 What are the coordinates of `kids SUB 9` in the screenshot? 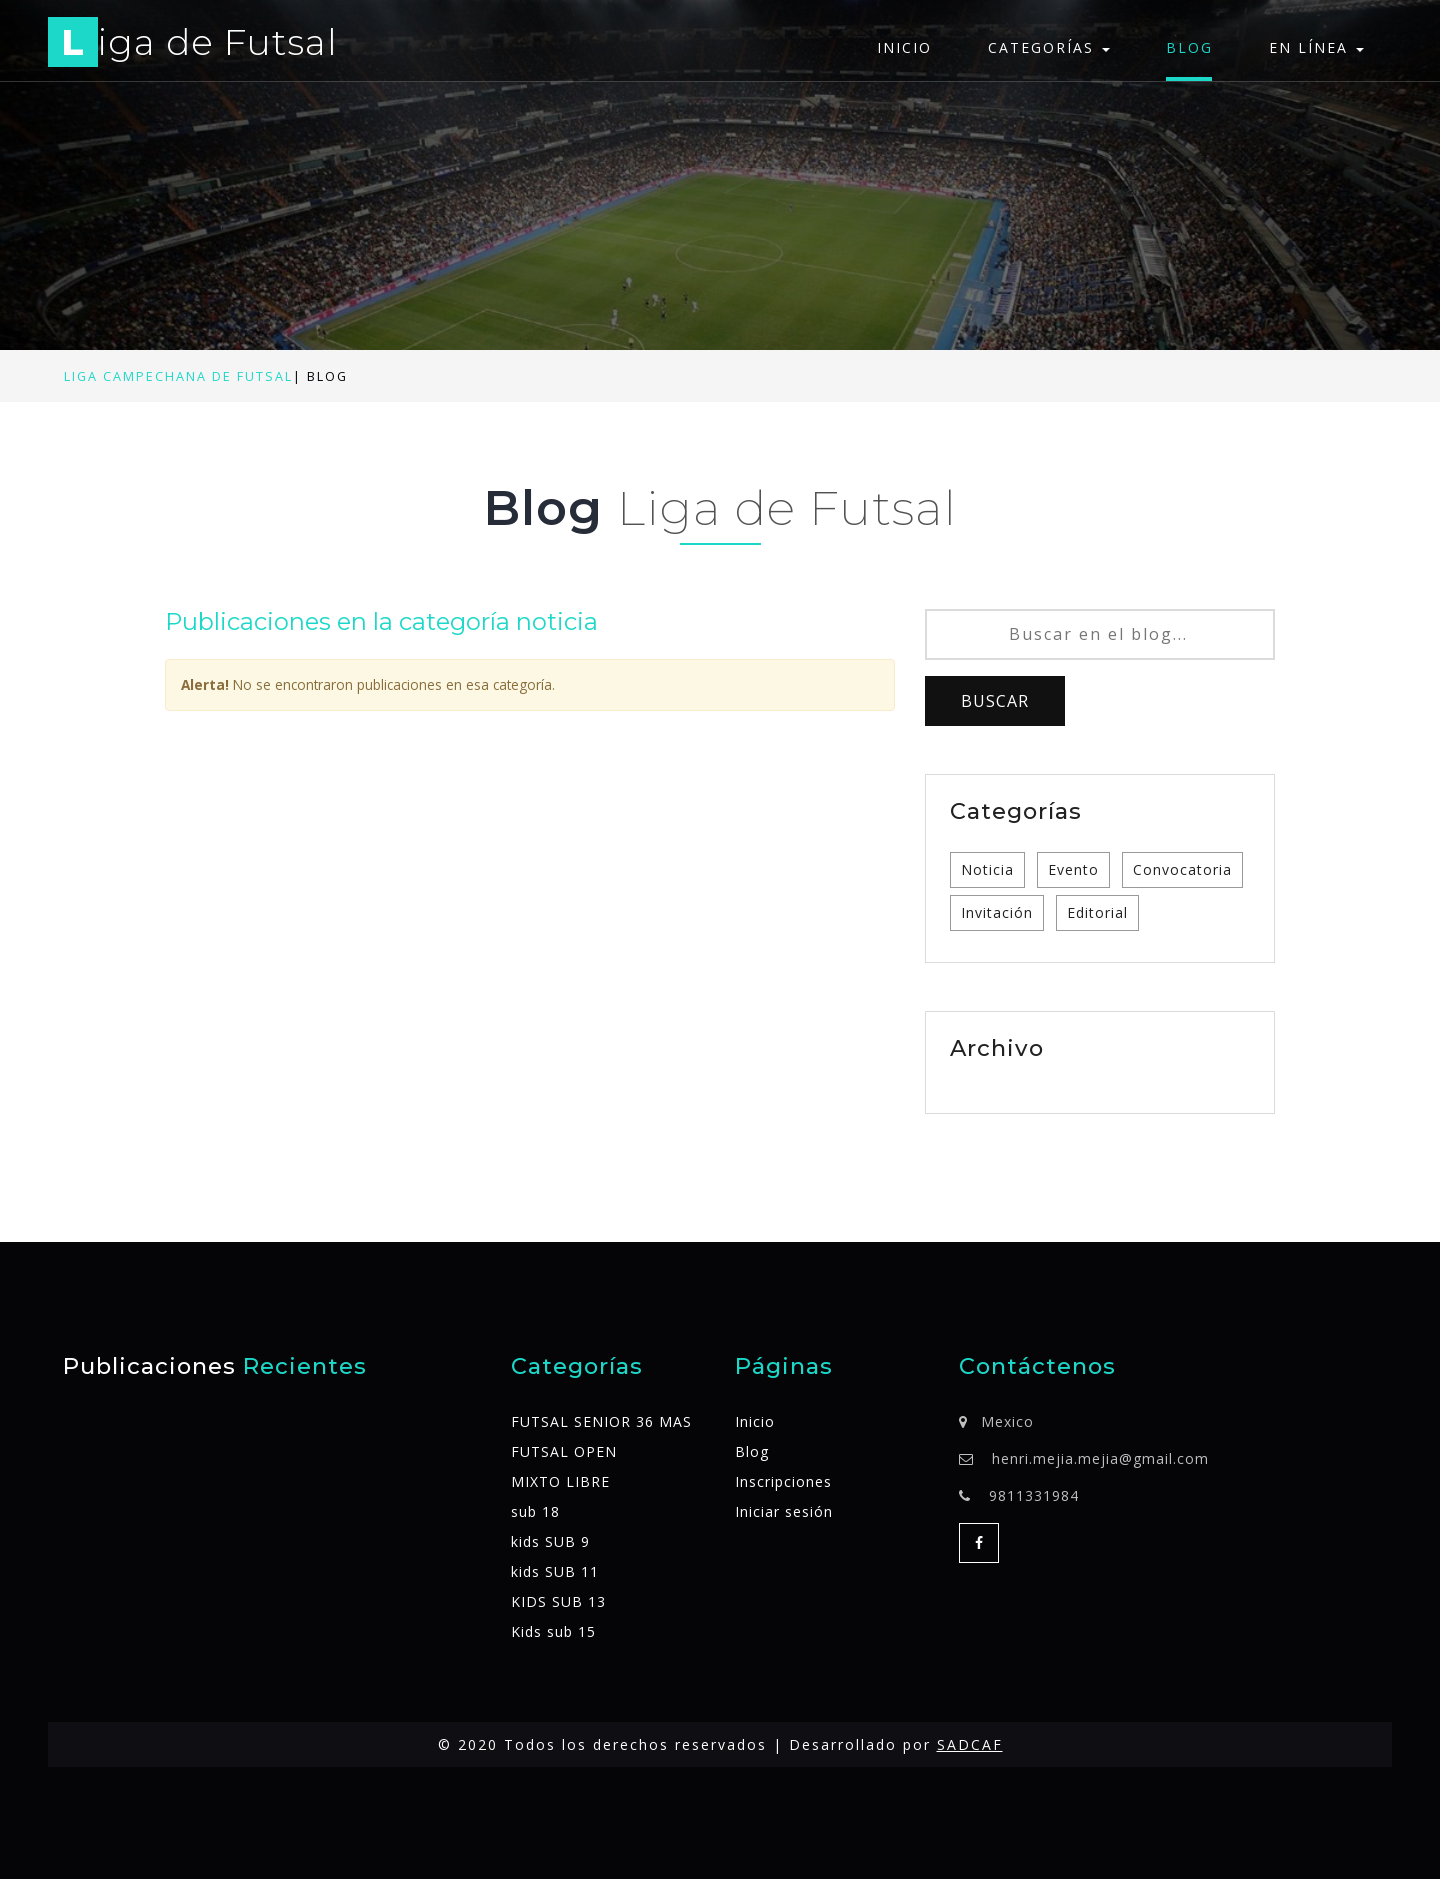 It's located at (550, 1541).